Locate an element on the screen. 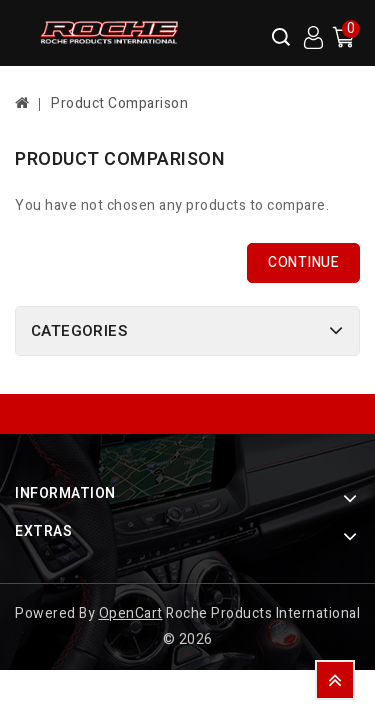  Continue is located at coordinates (303, 262).